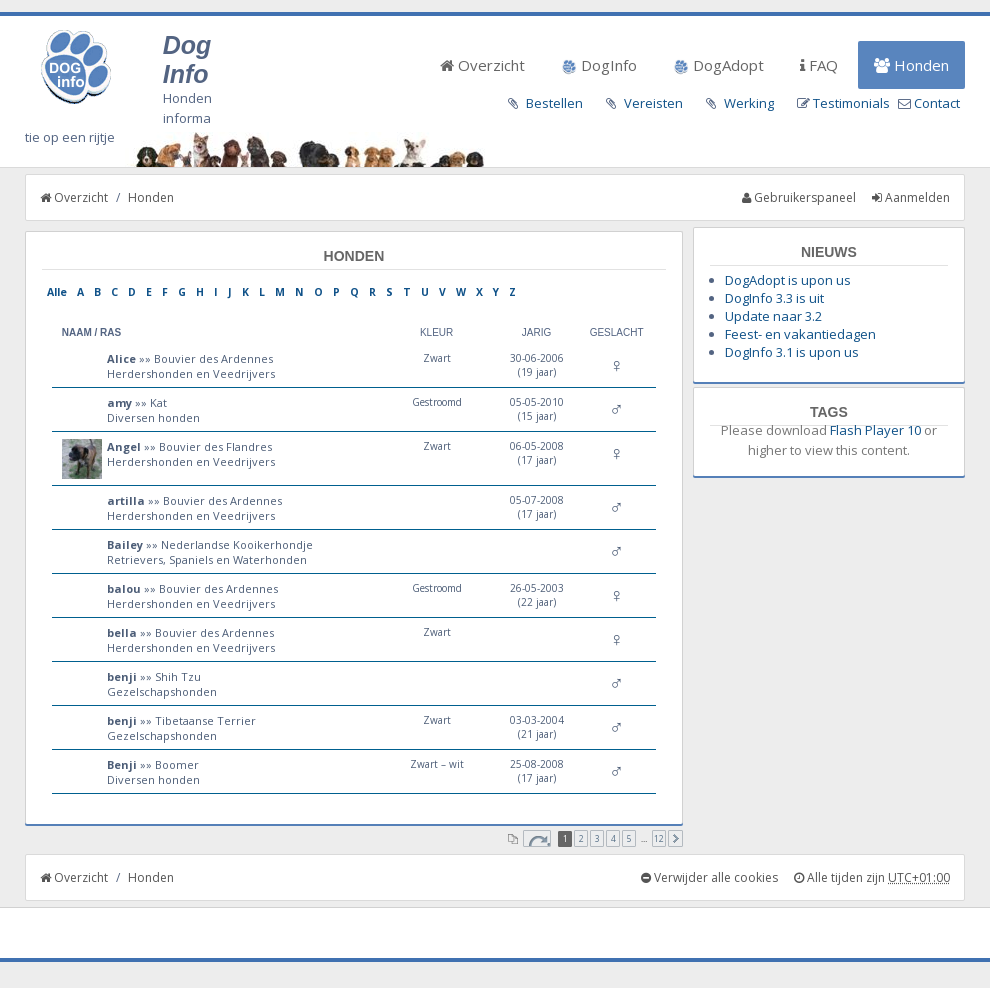 The image size is (990, 988). Describe the element at coordinates (773, 316) in the screenshot. I see `Update naar 3.2` at that location.